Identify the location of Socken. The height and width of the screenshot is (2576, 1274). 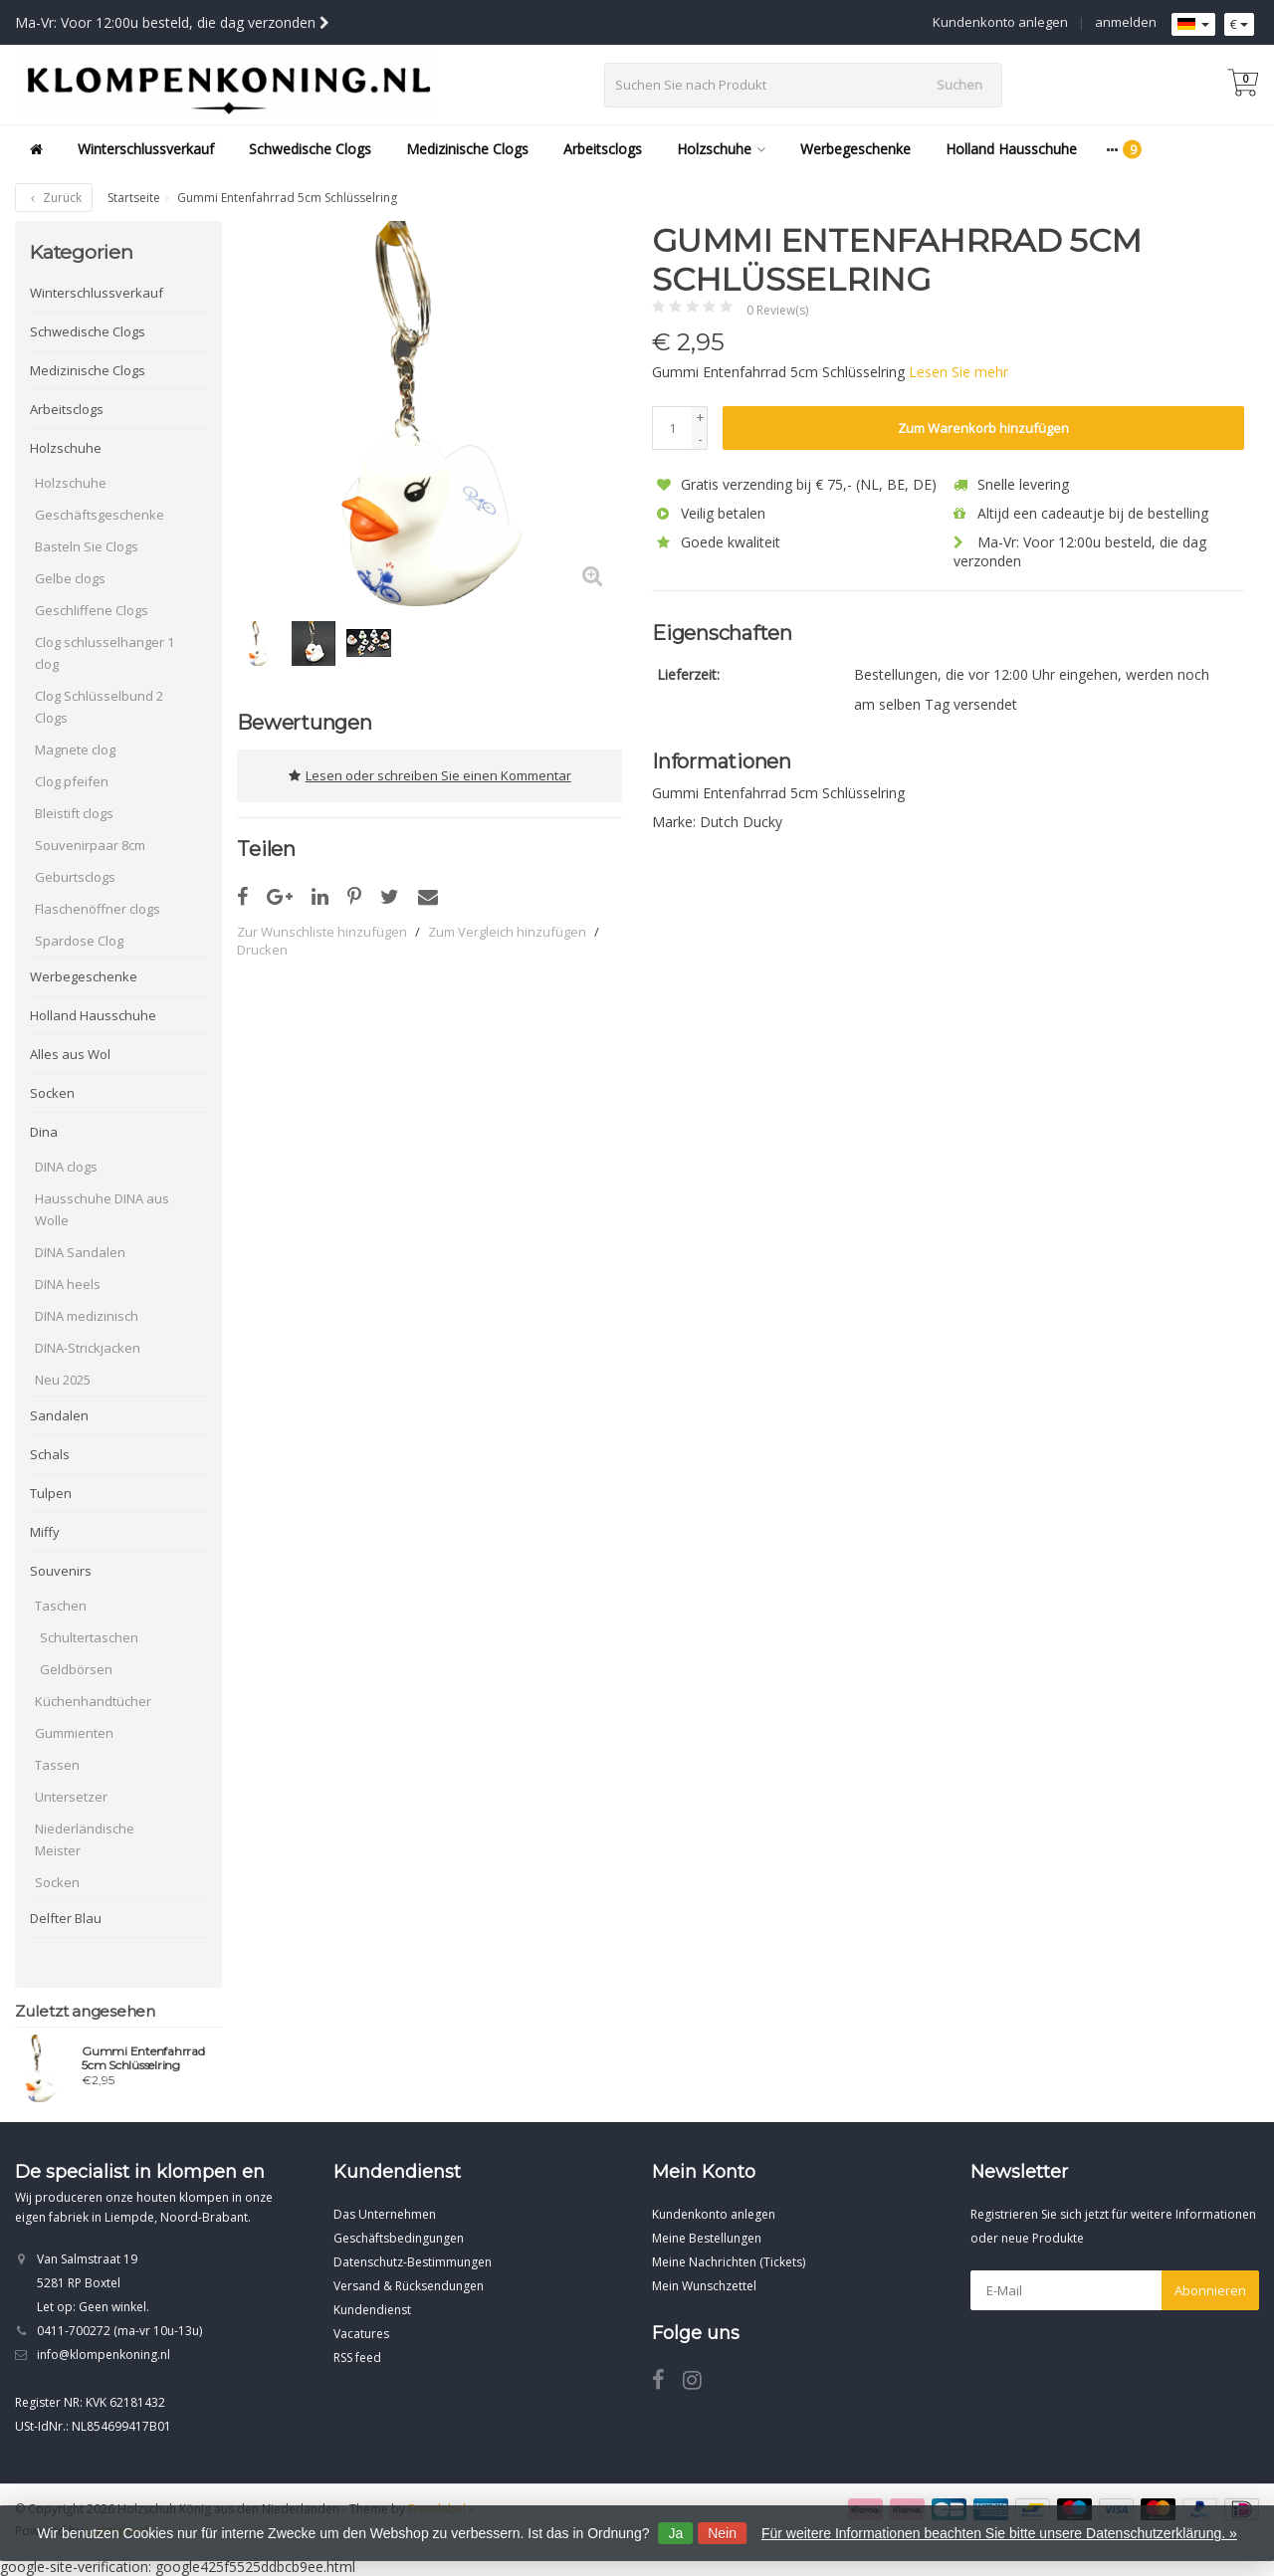
(52, 1093).